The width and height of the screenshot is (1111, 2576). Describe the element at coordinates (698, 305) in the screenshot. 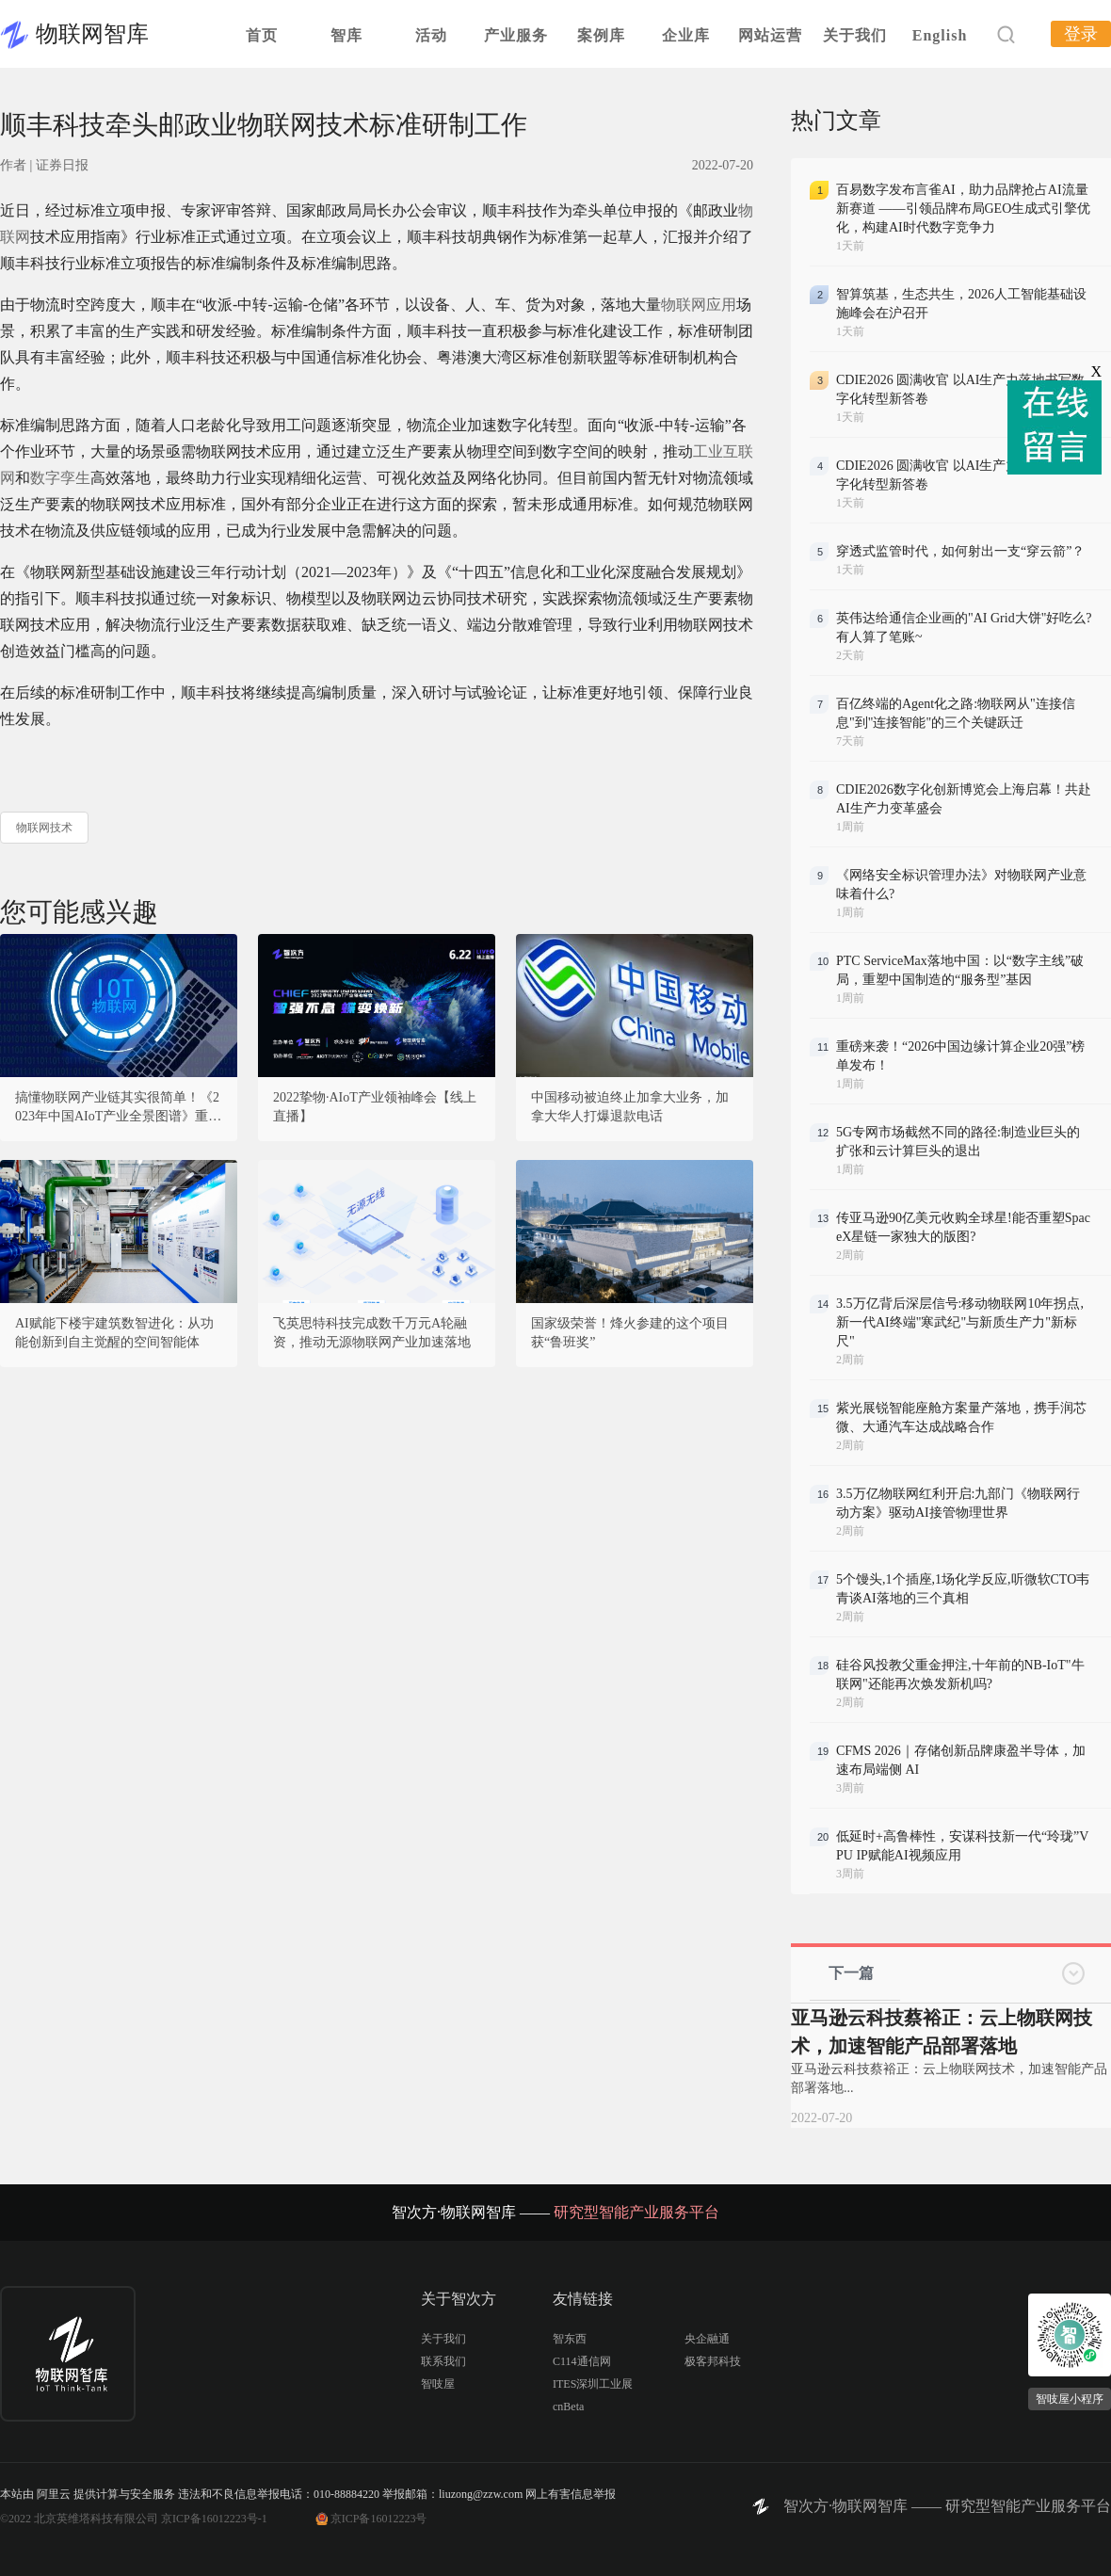

I see `物联网应用` at that location.